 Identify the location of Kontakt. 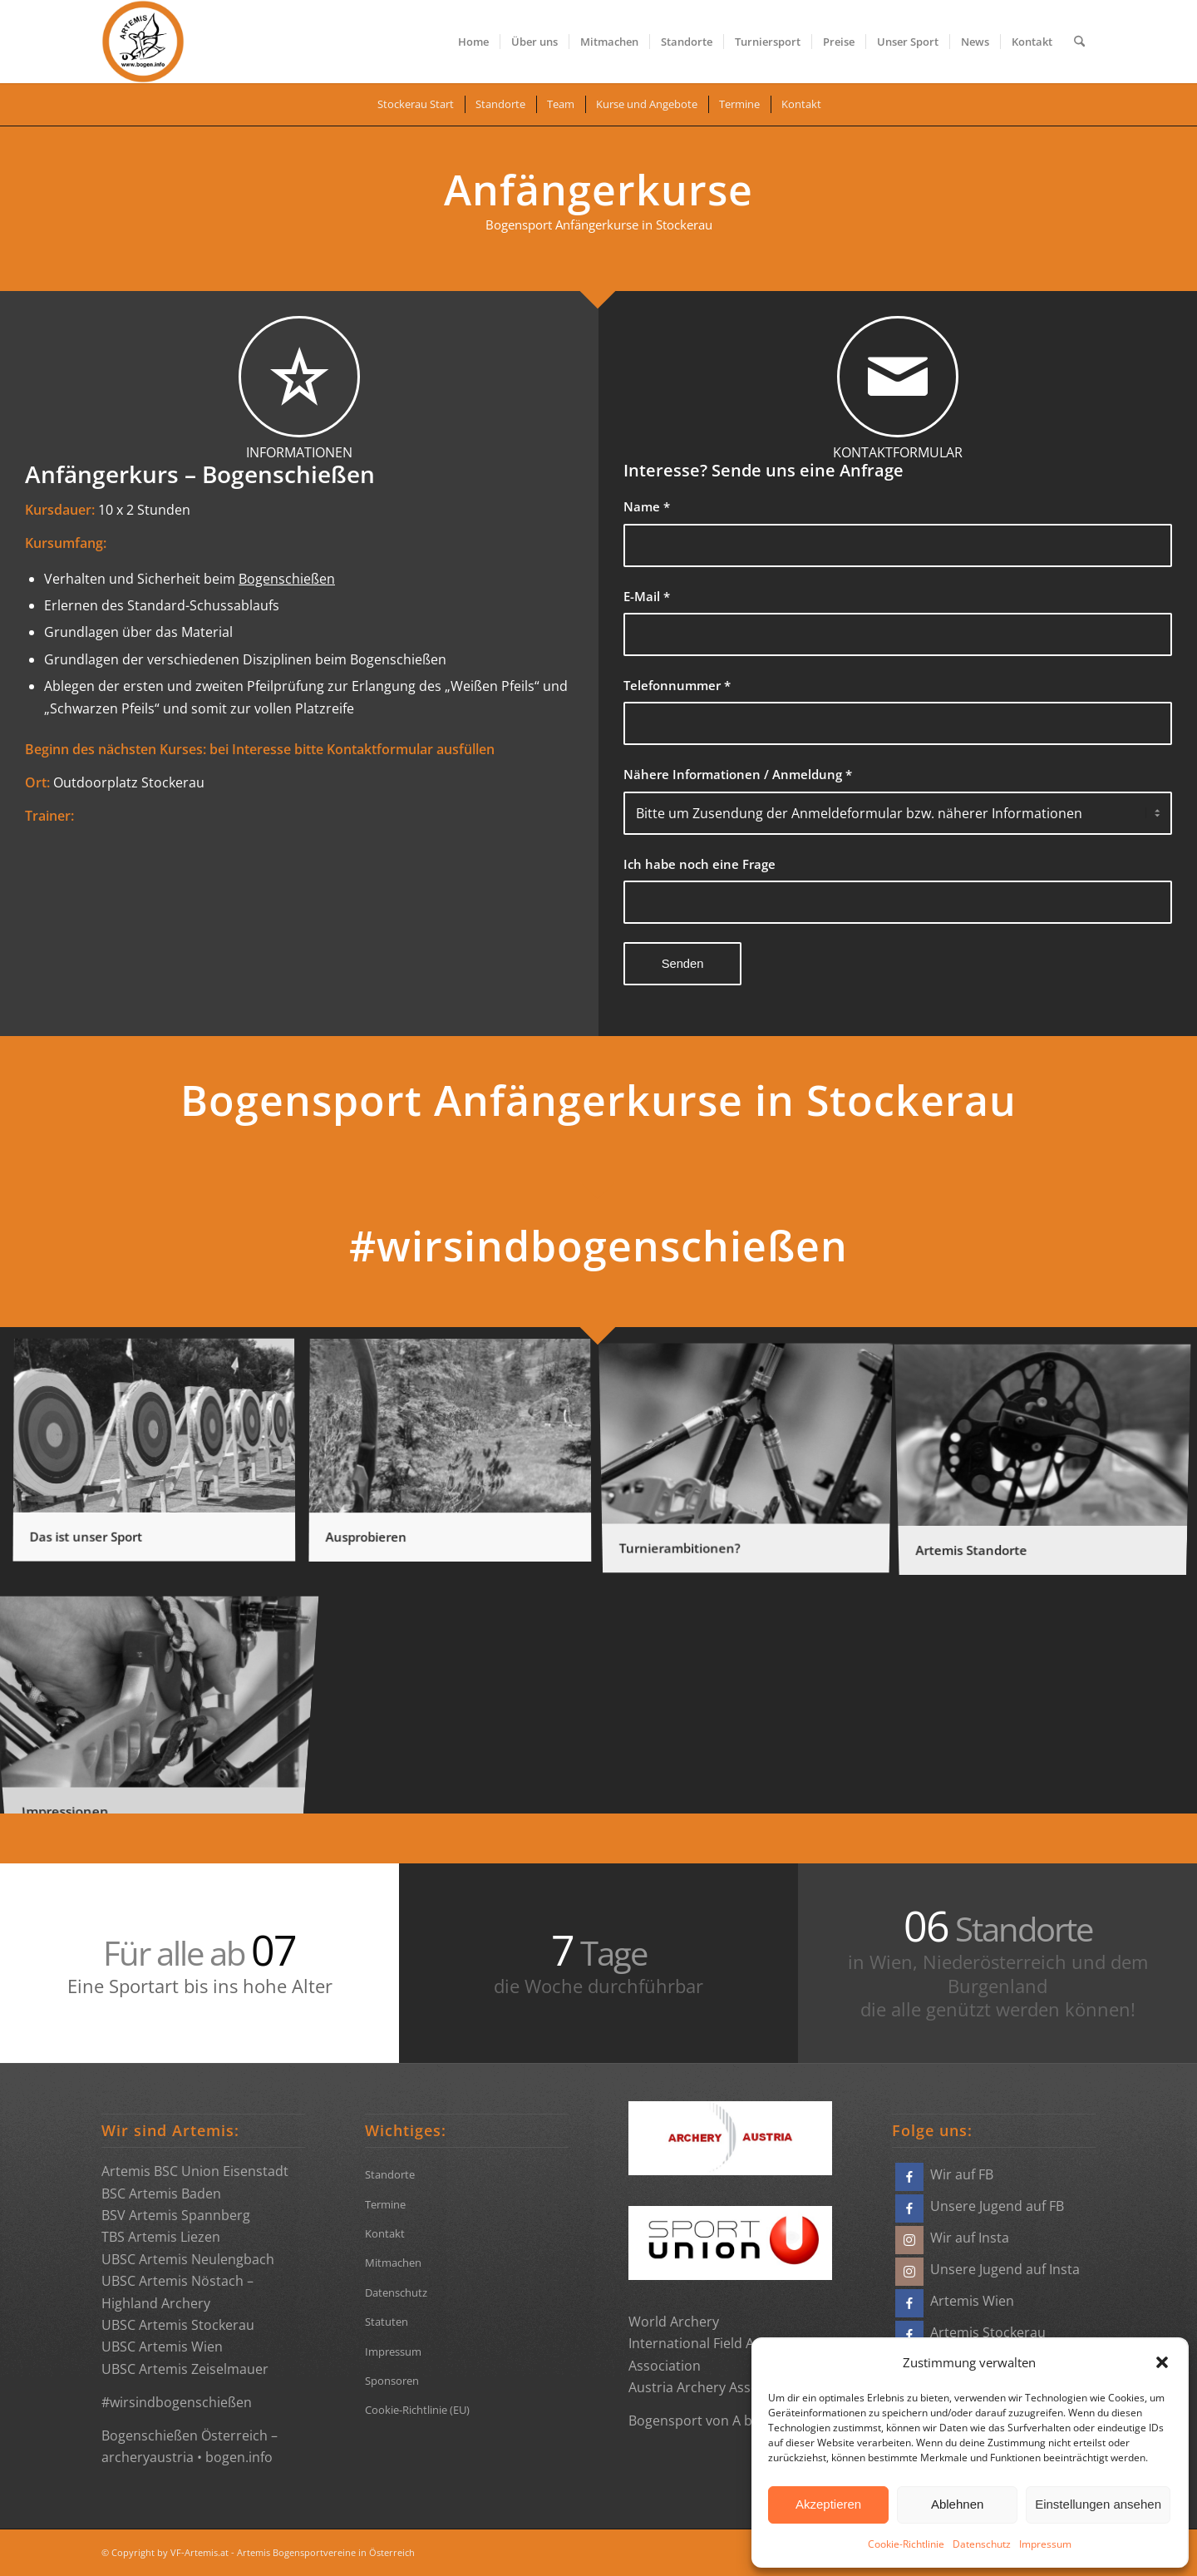
(385, 2233).